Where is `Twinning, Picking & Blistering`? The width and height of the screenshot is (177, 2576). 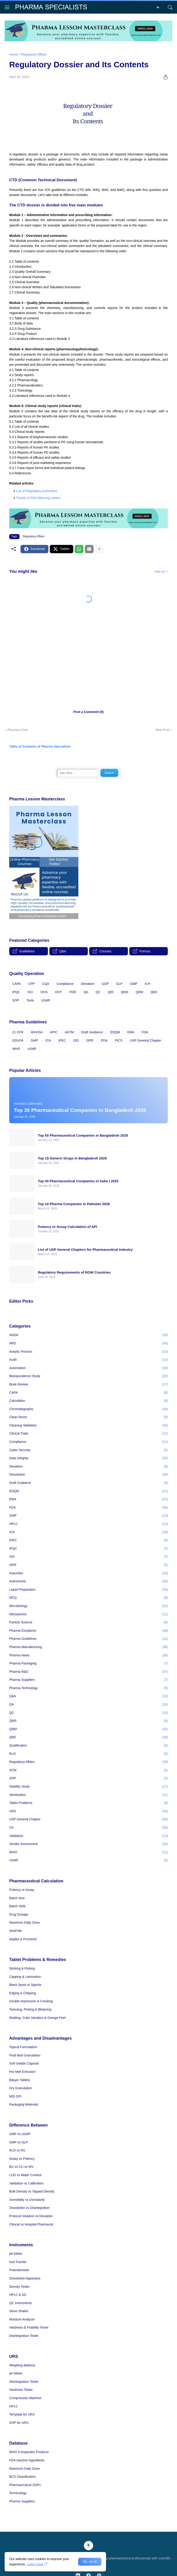
Twinning, Picking & Blistering is located at coordinates (30, 2009).